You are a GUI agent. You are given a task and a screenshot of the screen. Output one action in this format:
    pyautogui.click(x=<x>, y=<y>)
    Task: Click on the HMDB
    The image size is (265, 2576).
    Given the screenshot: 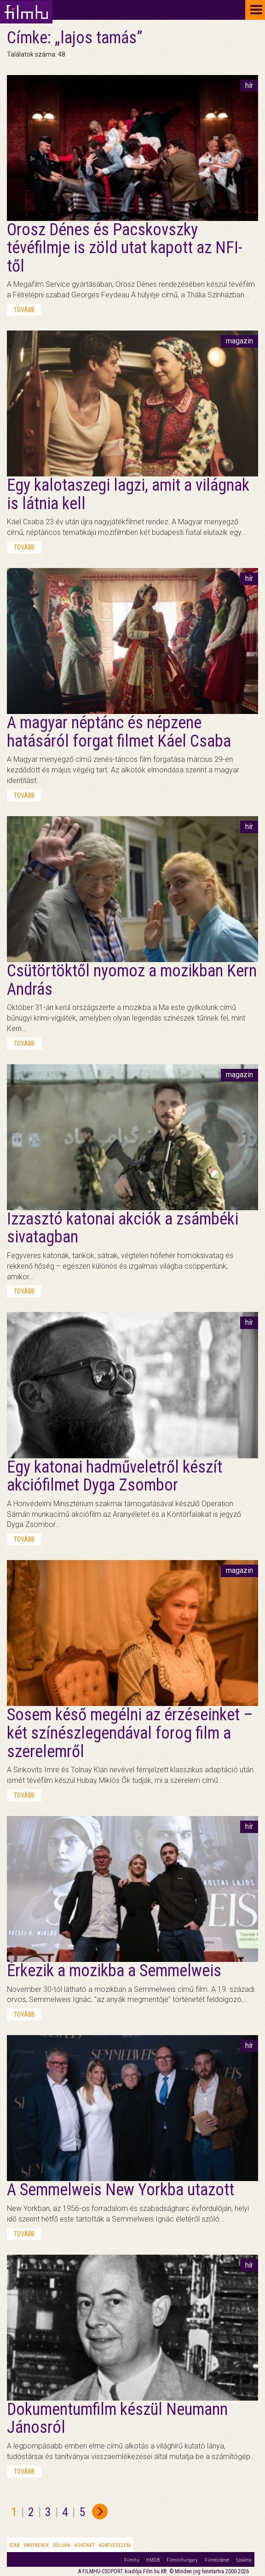 What is the action you would take?
    pyautogui.click(x=153, y=2560)
    